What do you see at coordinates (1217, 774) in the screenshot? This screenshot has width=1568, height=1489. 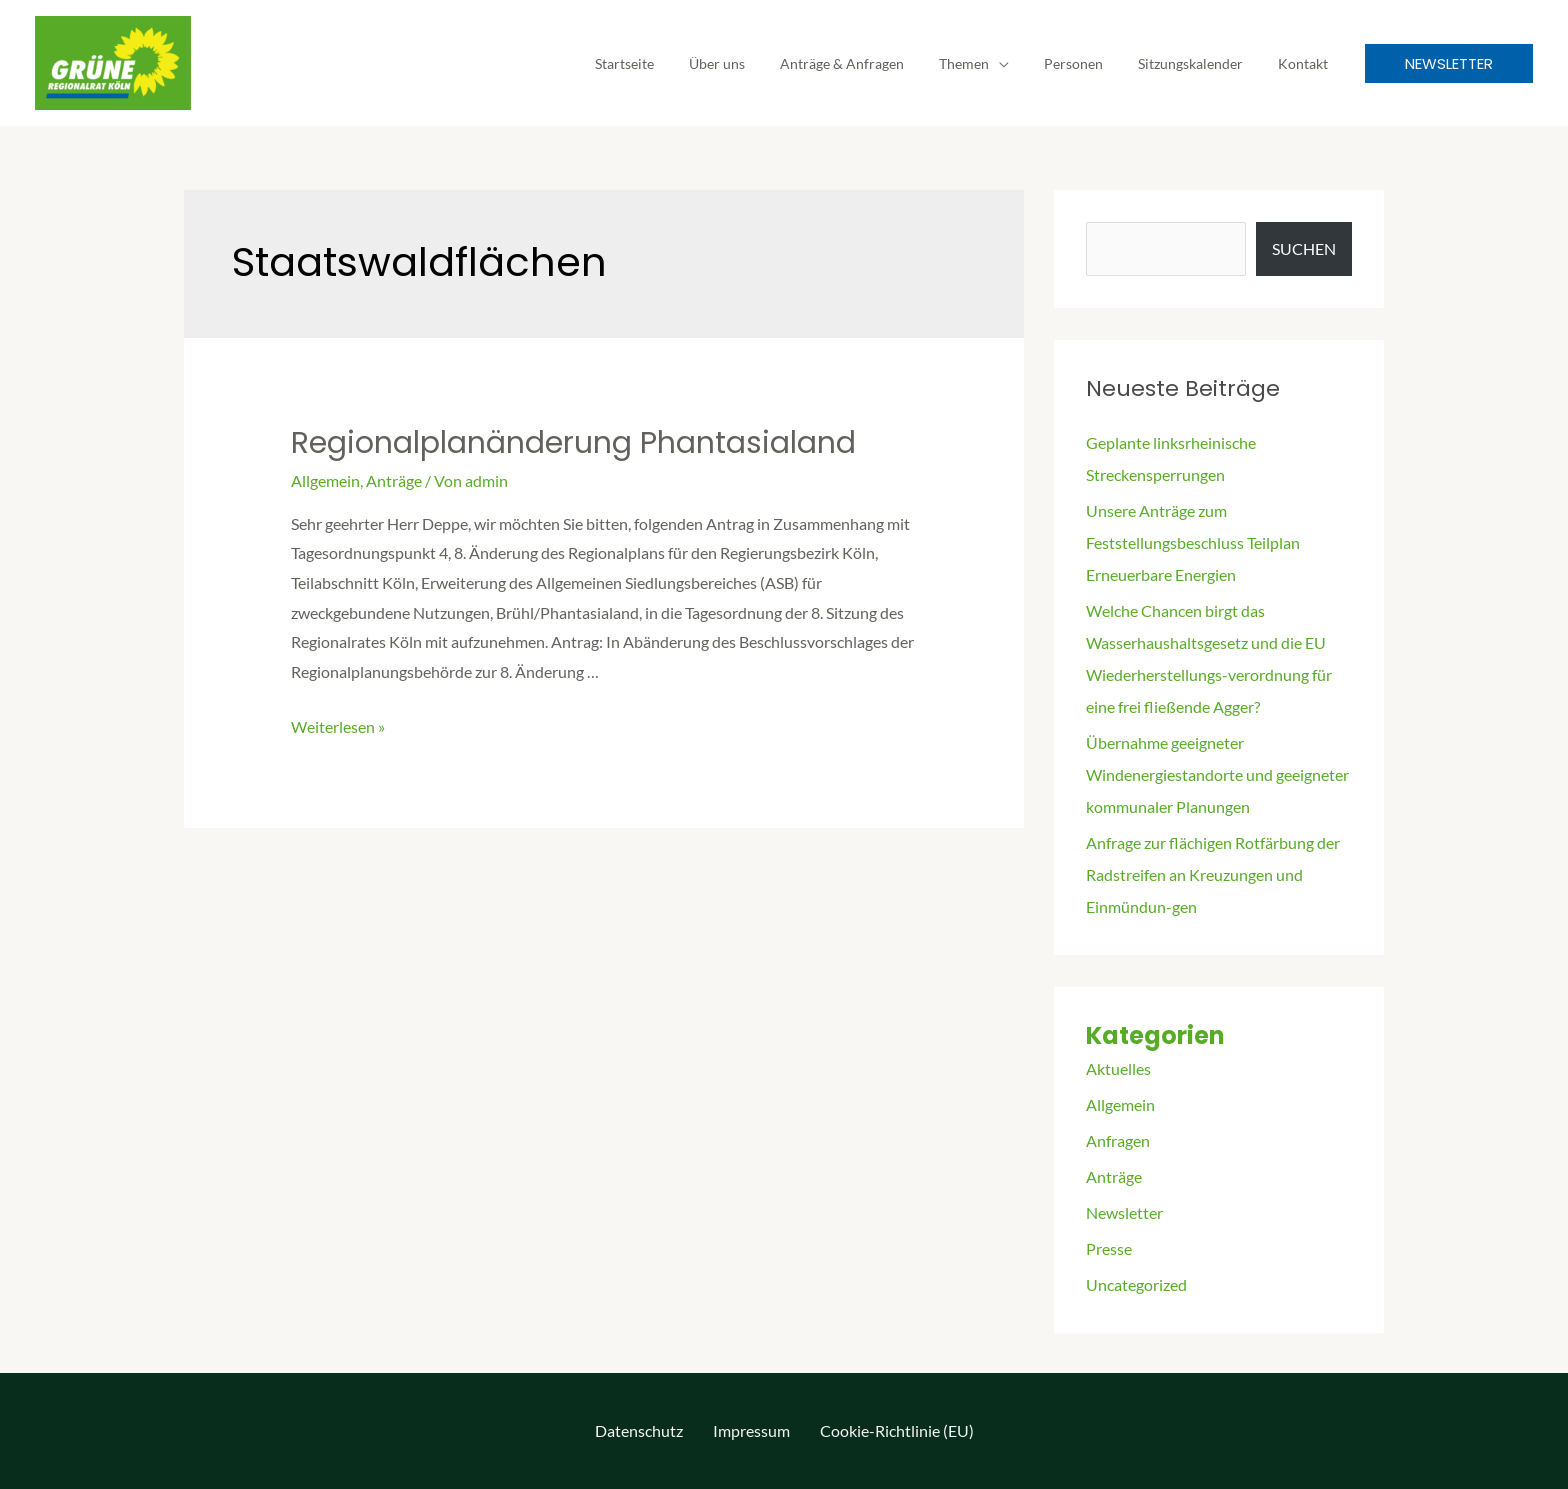 I see `Übernahme geeigneter Windenergiestandorte und geeigneter kommunaler Planungen` at bounding box center [1217, 774].